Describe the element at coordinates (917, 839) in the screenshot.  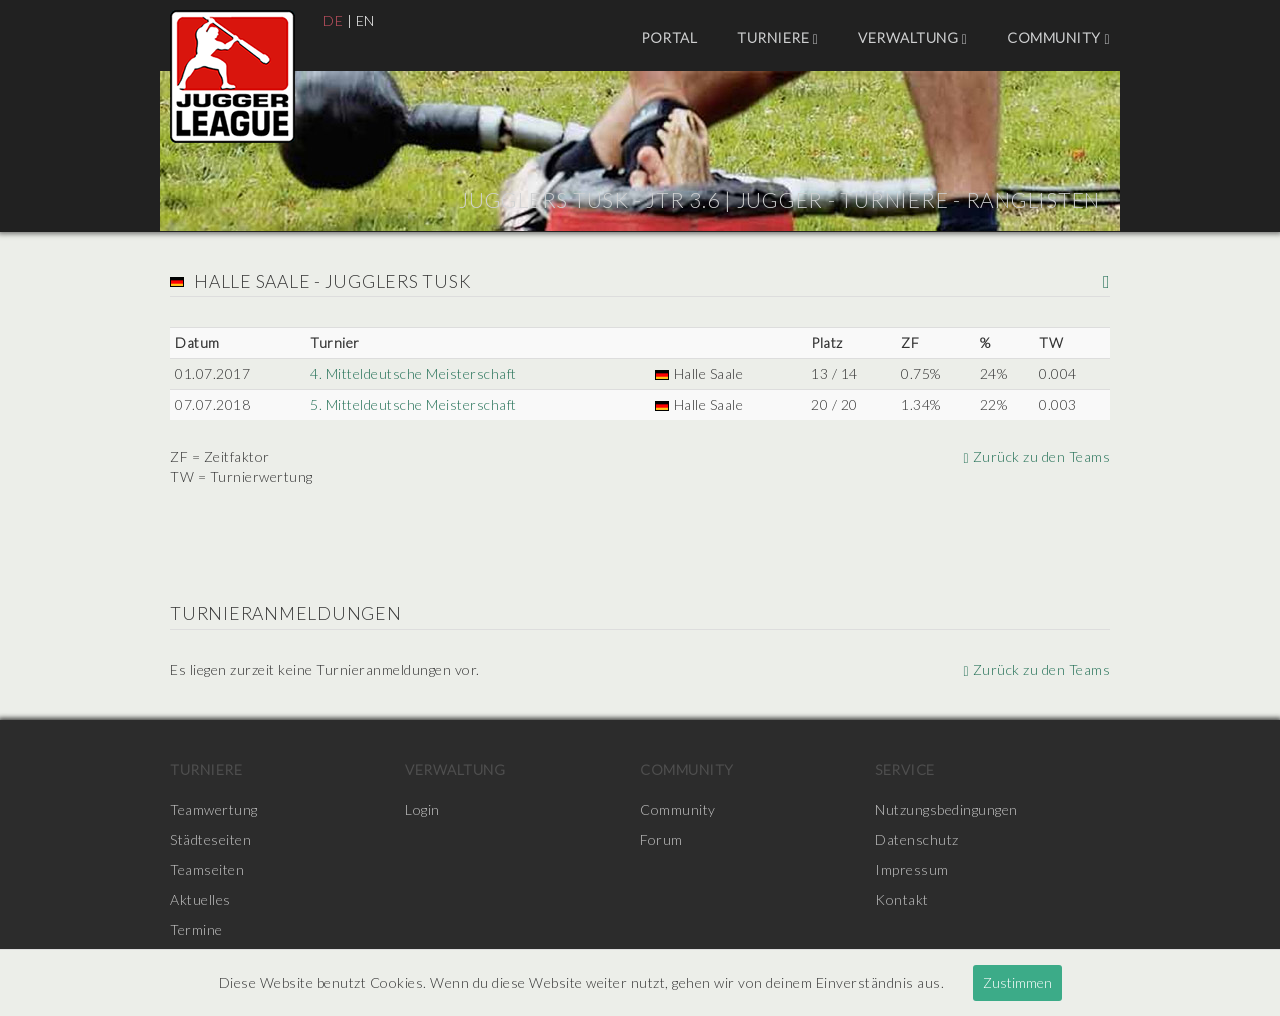
I see `Datenschutz [menuitem]` at that location.